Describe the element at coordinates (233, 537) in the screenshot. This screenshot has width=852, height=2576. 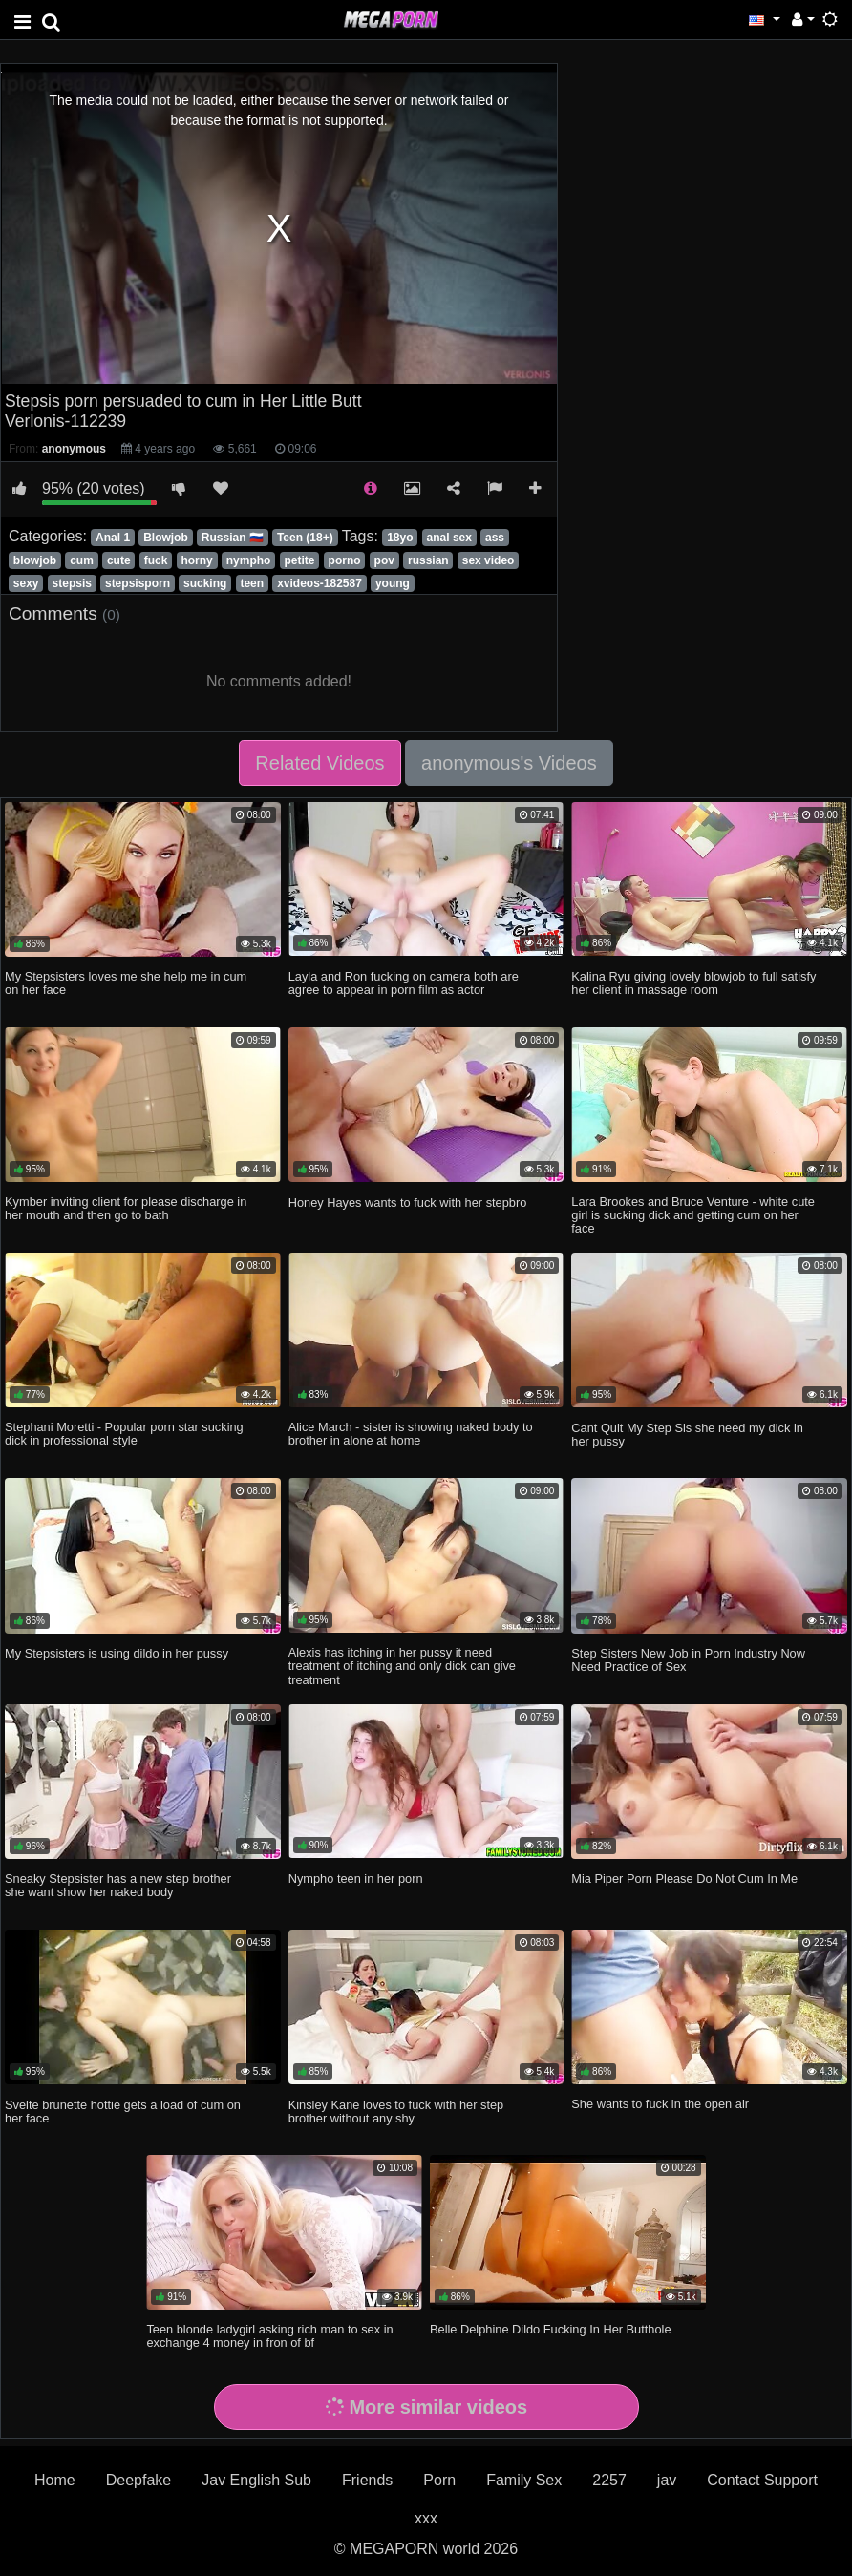
I see `Russian 🇷🇺` at that location.